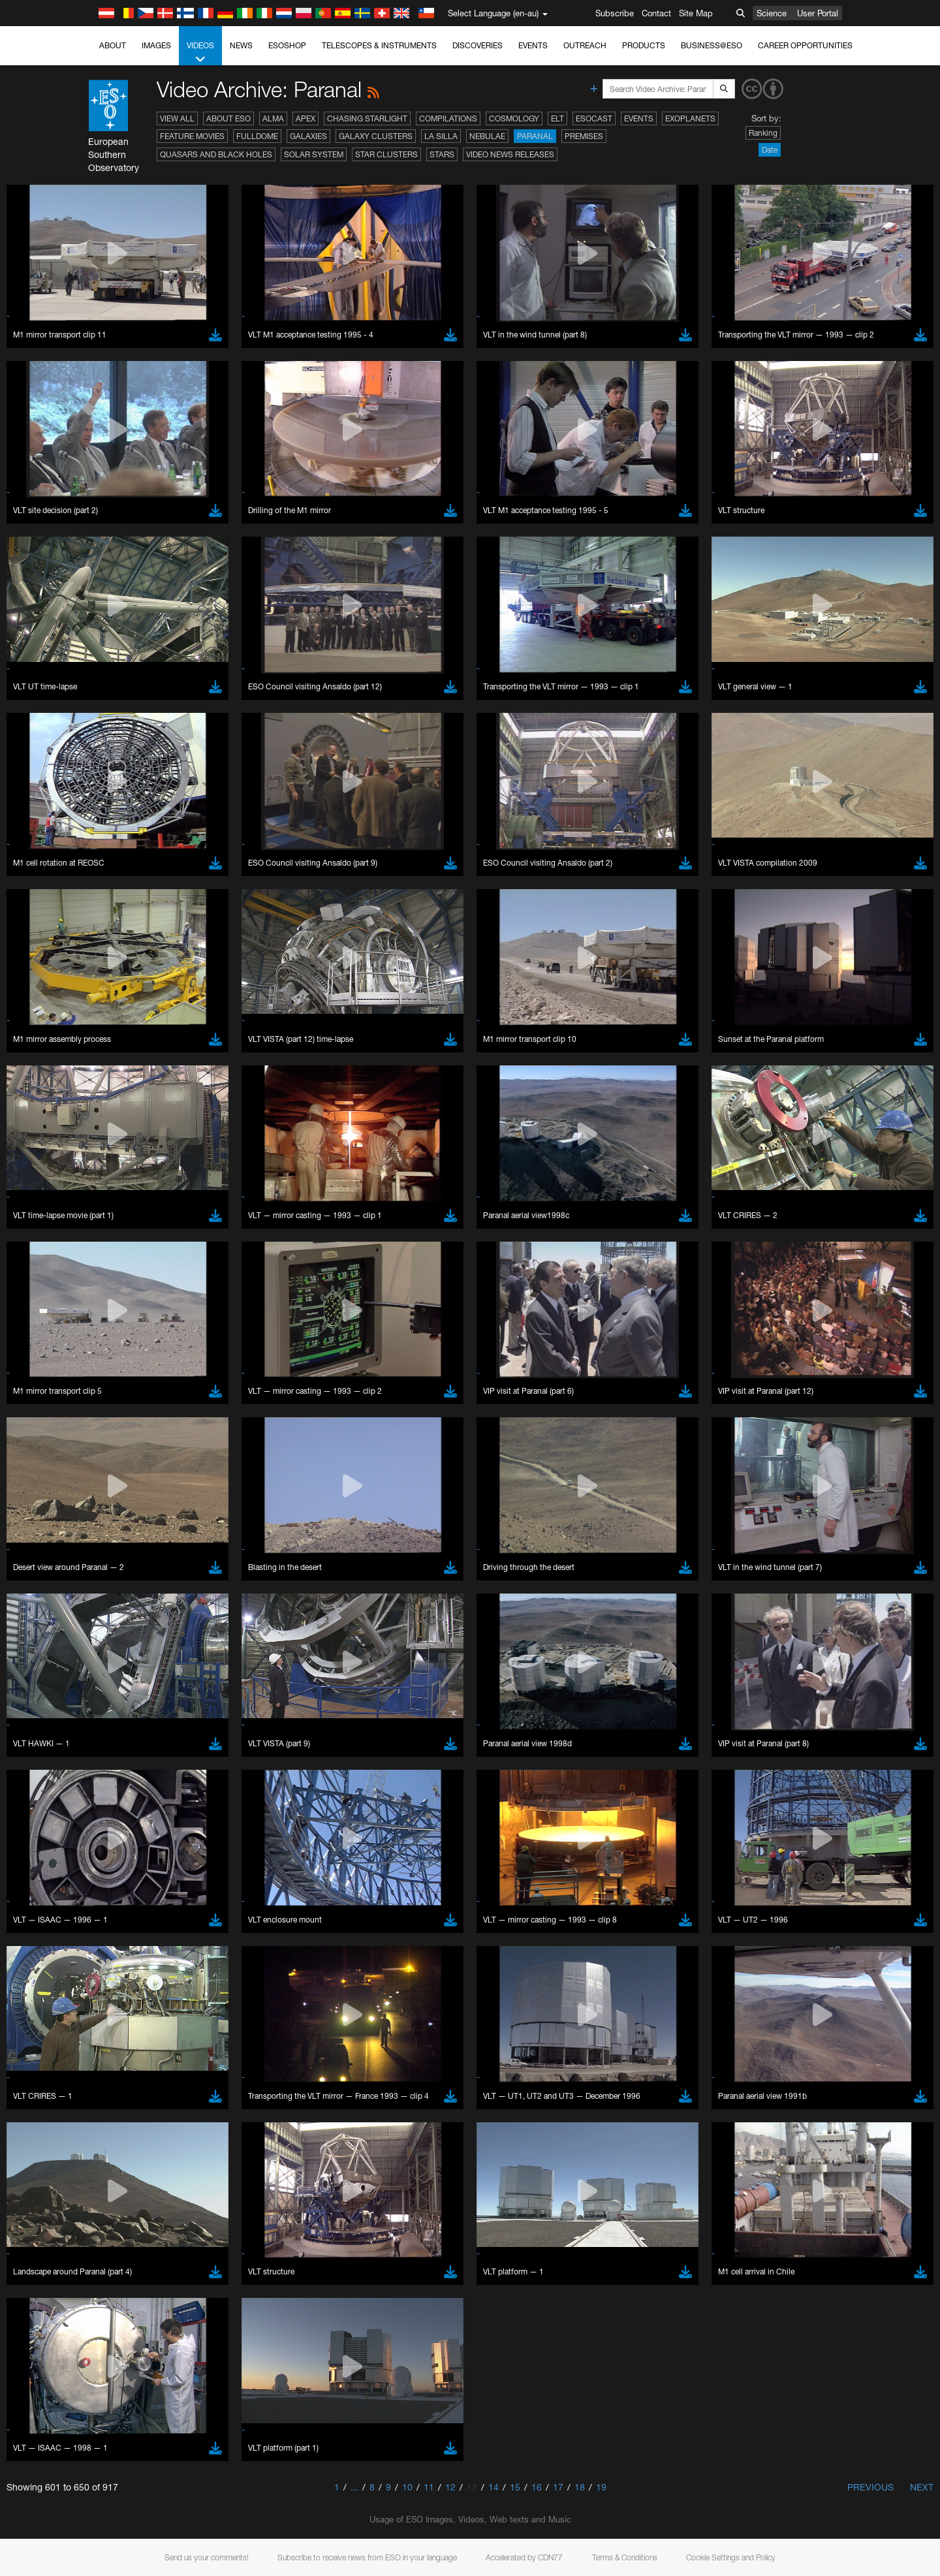 The height and width of the screenshot is (2576, 940). I want to click on Star Clusters, so click(386, 154).